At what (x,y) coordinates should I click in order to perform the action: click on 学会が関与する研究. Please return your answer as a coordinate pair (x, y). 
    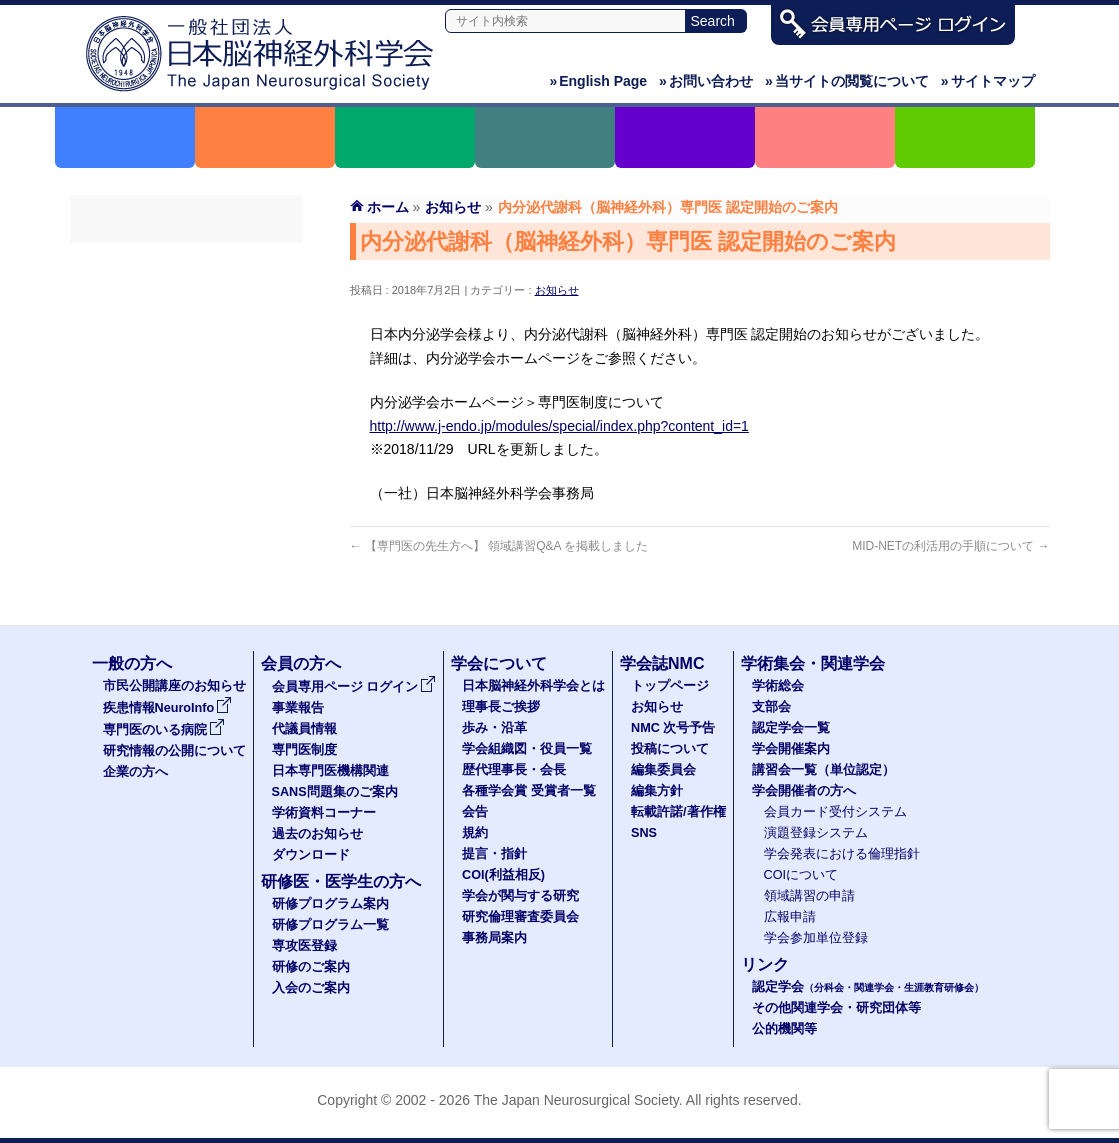
    Looking at the image, I should click on (520, 896).